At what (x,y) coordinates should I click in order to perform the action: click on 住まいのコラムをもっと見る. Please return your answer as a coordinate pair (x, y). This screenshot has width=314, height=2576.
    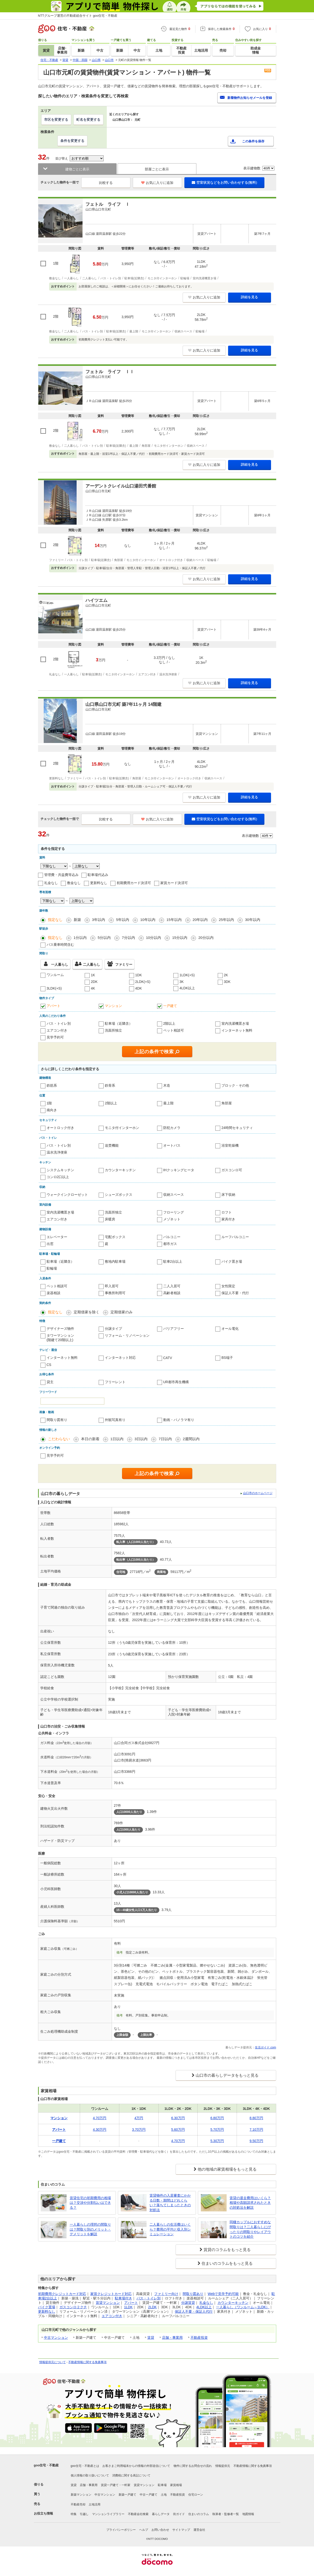
    Looking at the image, I should click on (227, 2263).